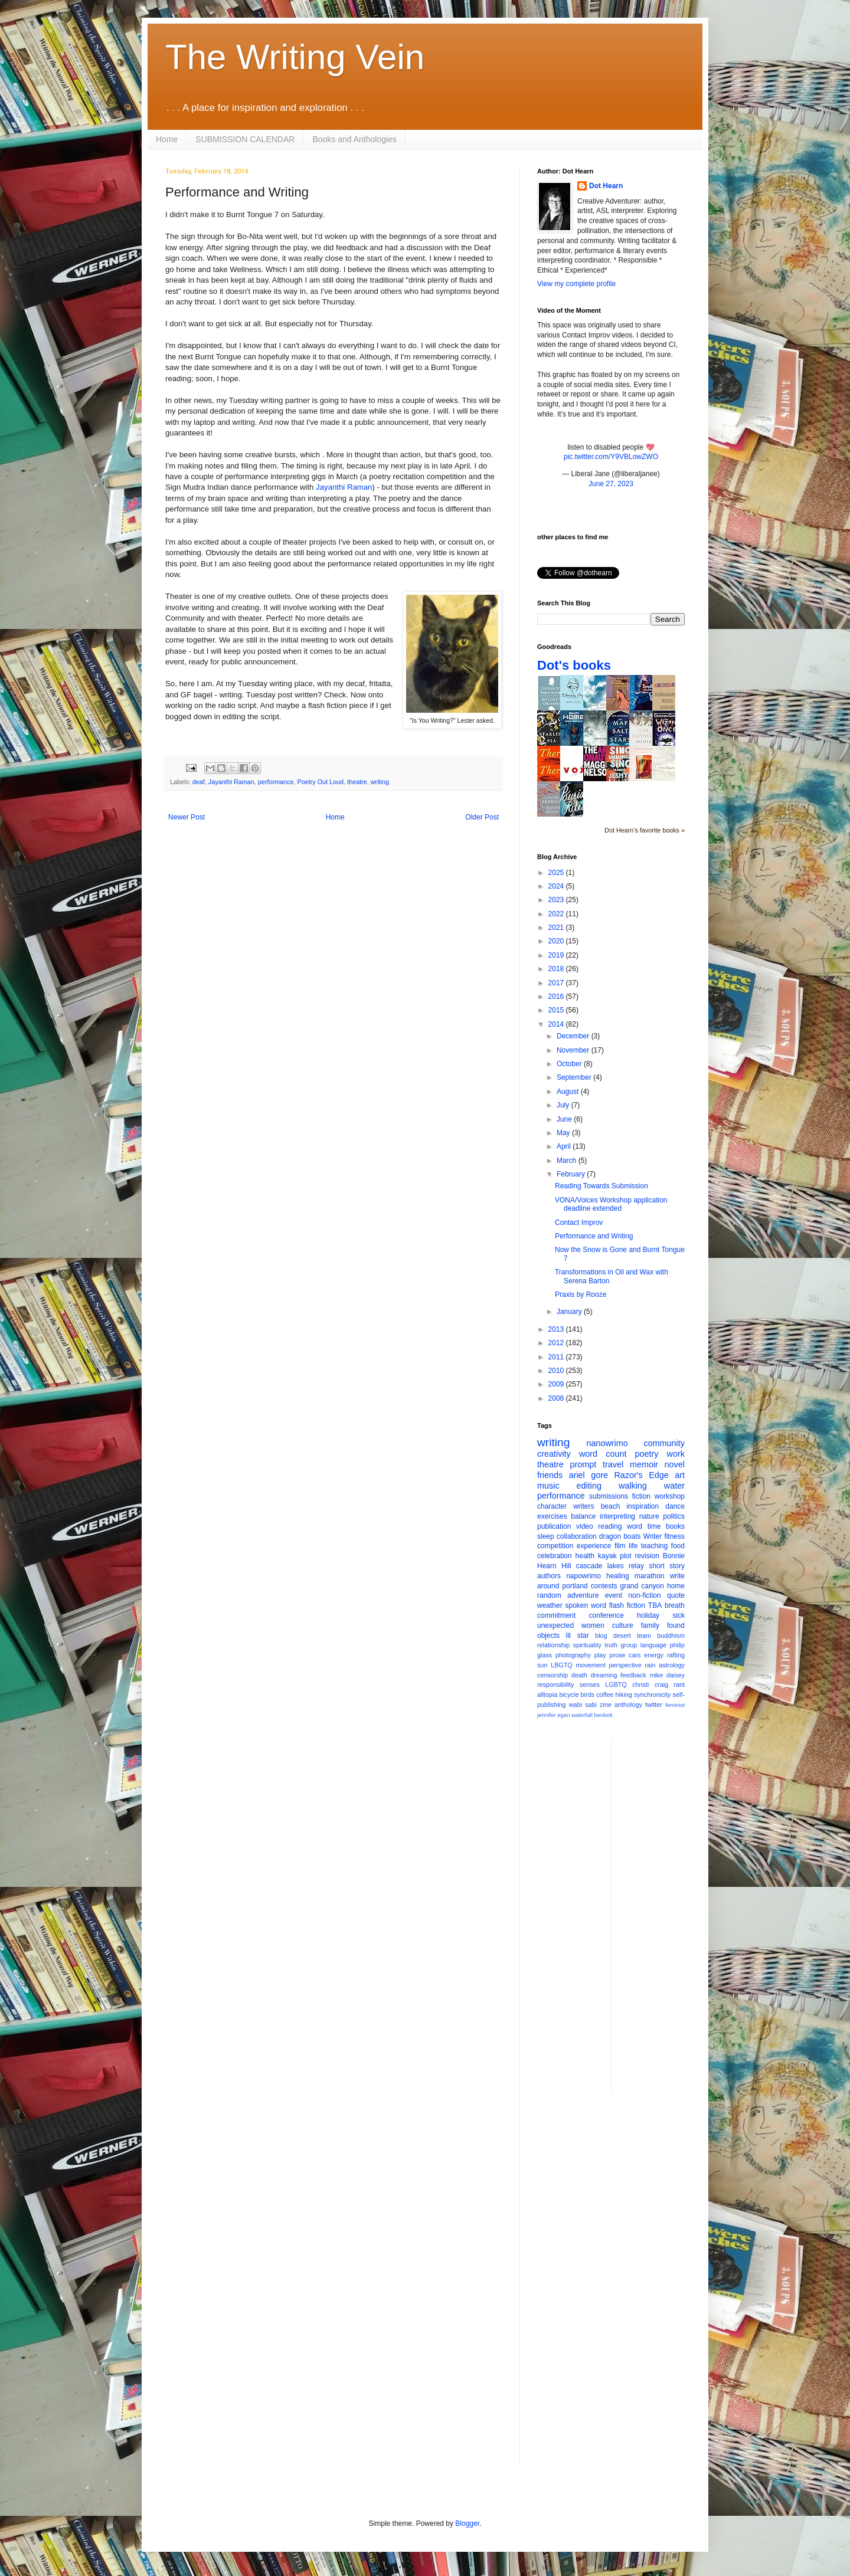 The image size is (850, 2576). What do you see at coordinates (198, 781) in the screenshot?
I see `deaf` at bounding box center [198, 781].